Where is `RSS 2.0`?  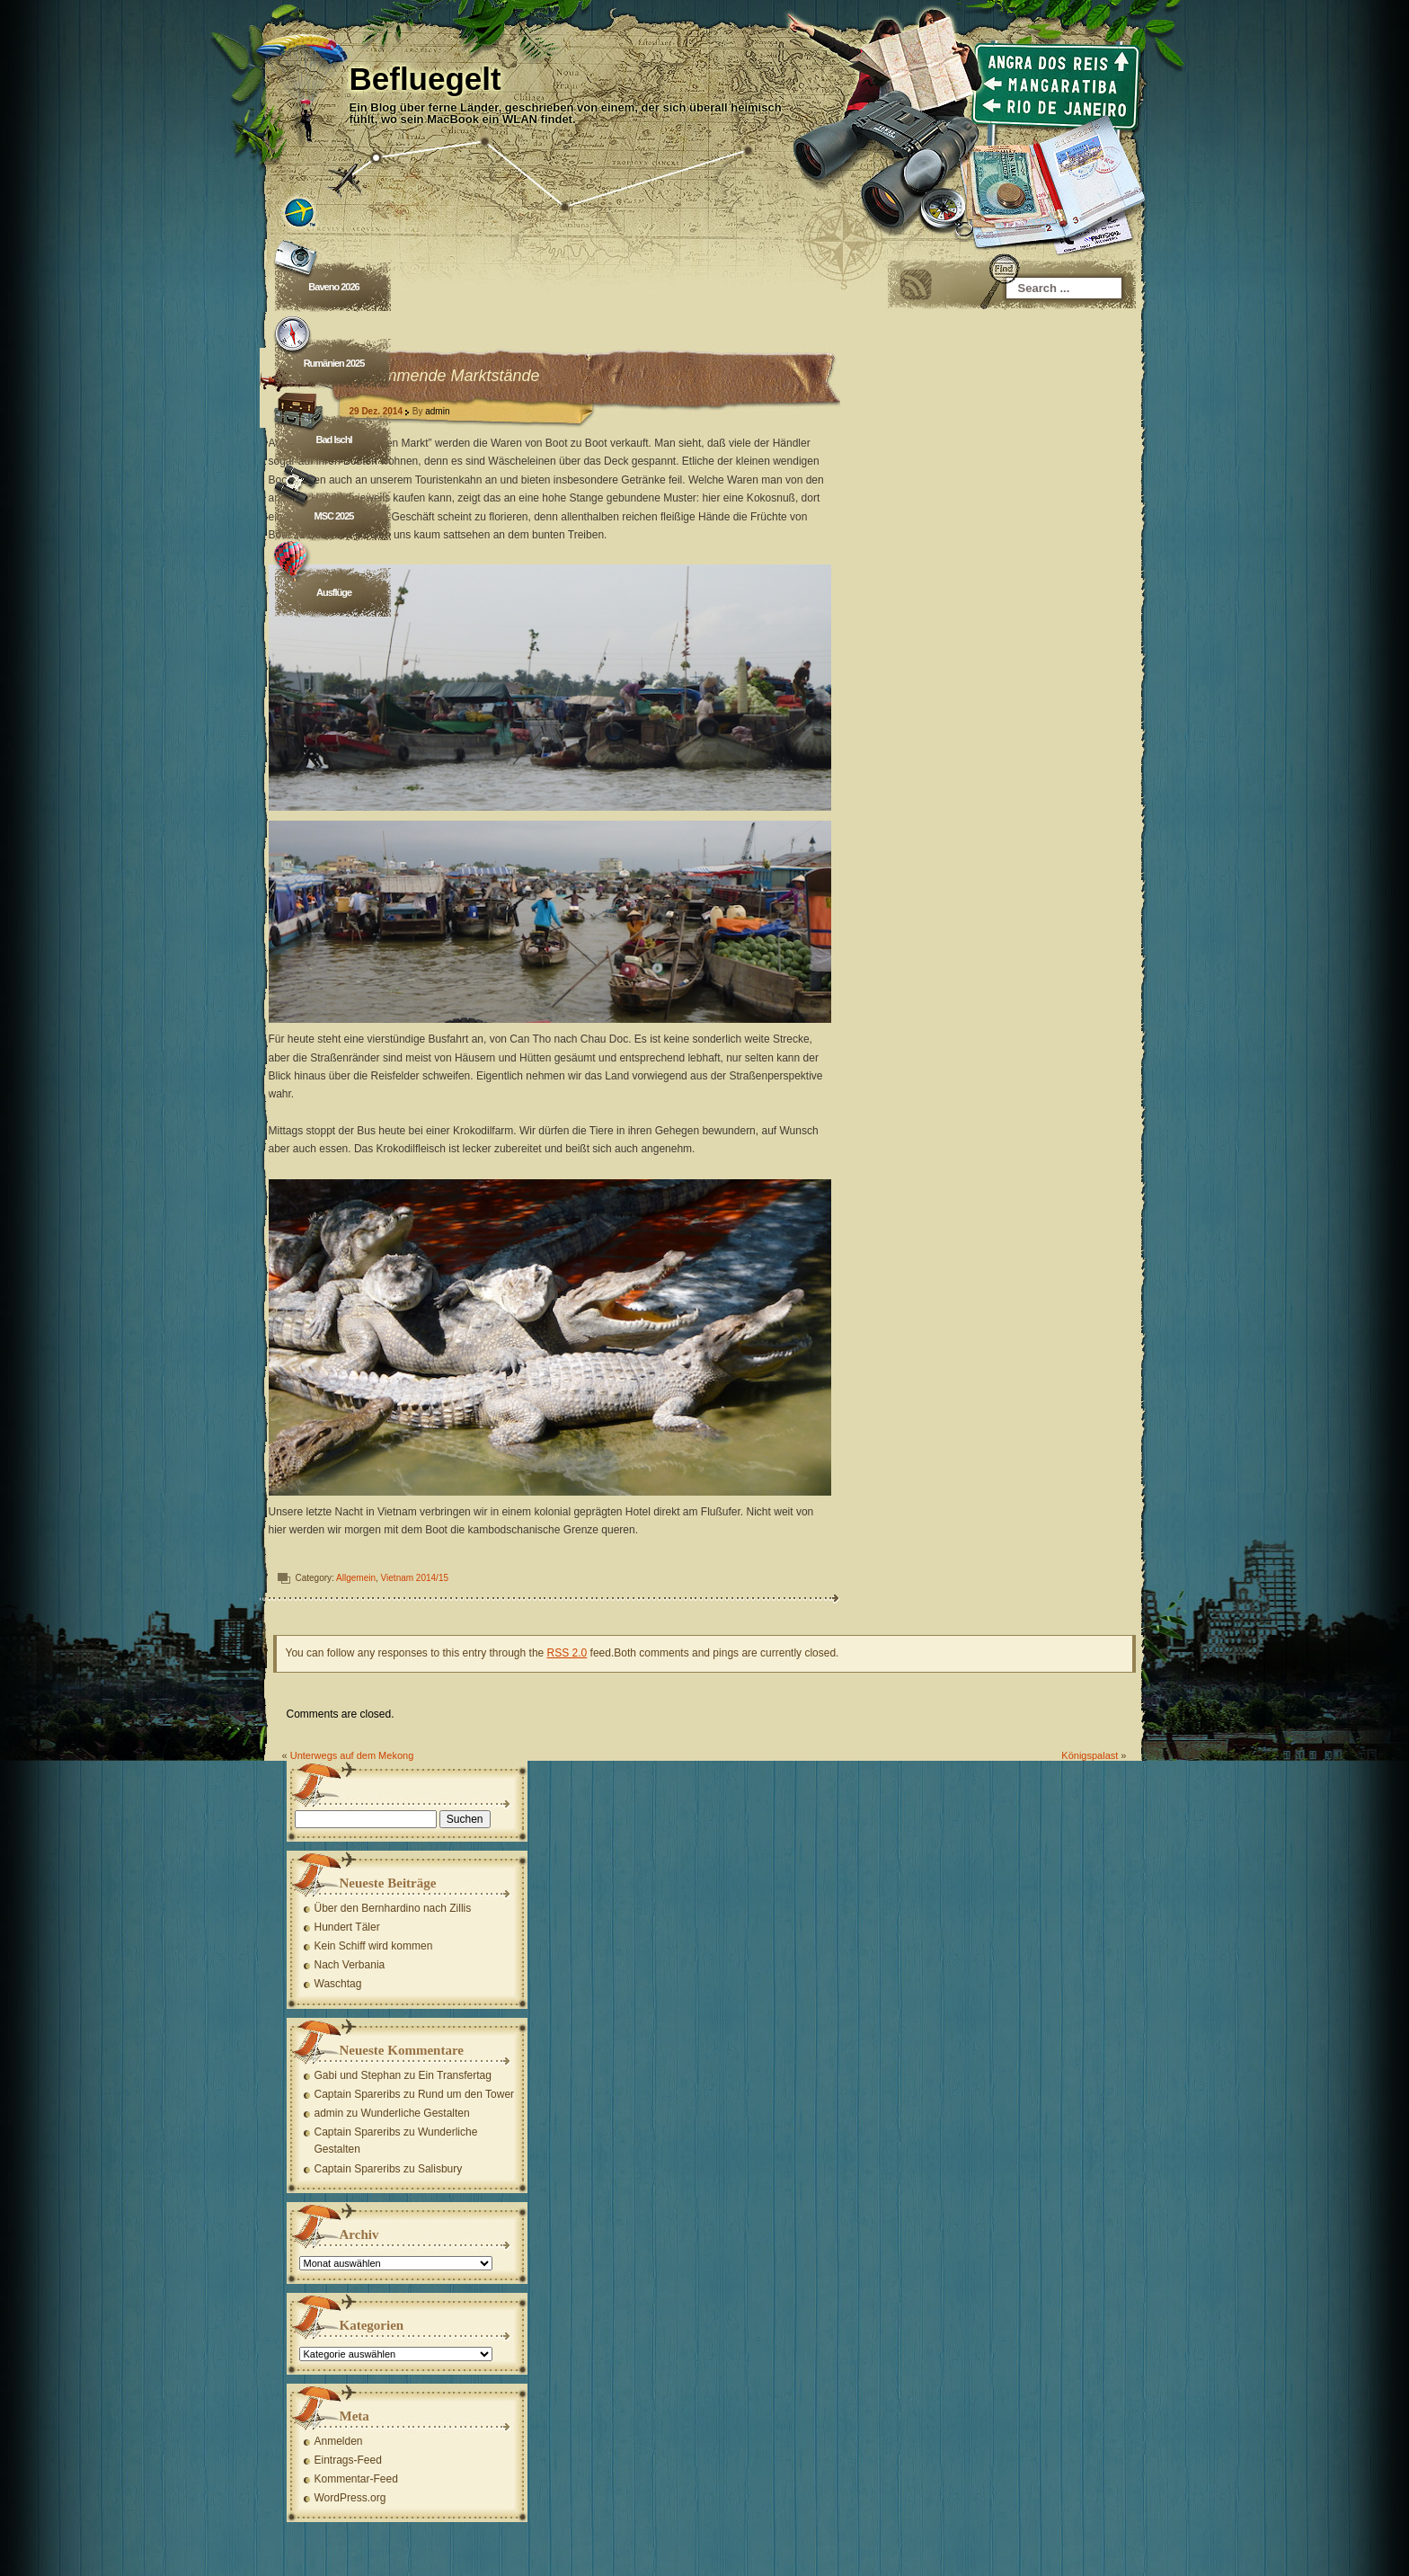
RSS 2.0 is located at coordinates (567, 1653).